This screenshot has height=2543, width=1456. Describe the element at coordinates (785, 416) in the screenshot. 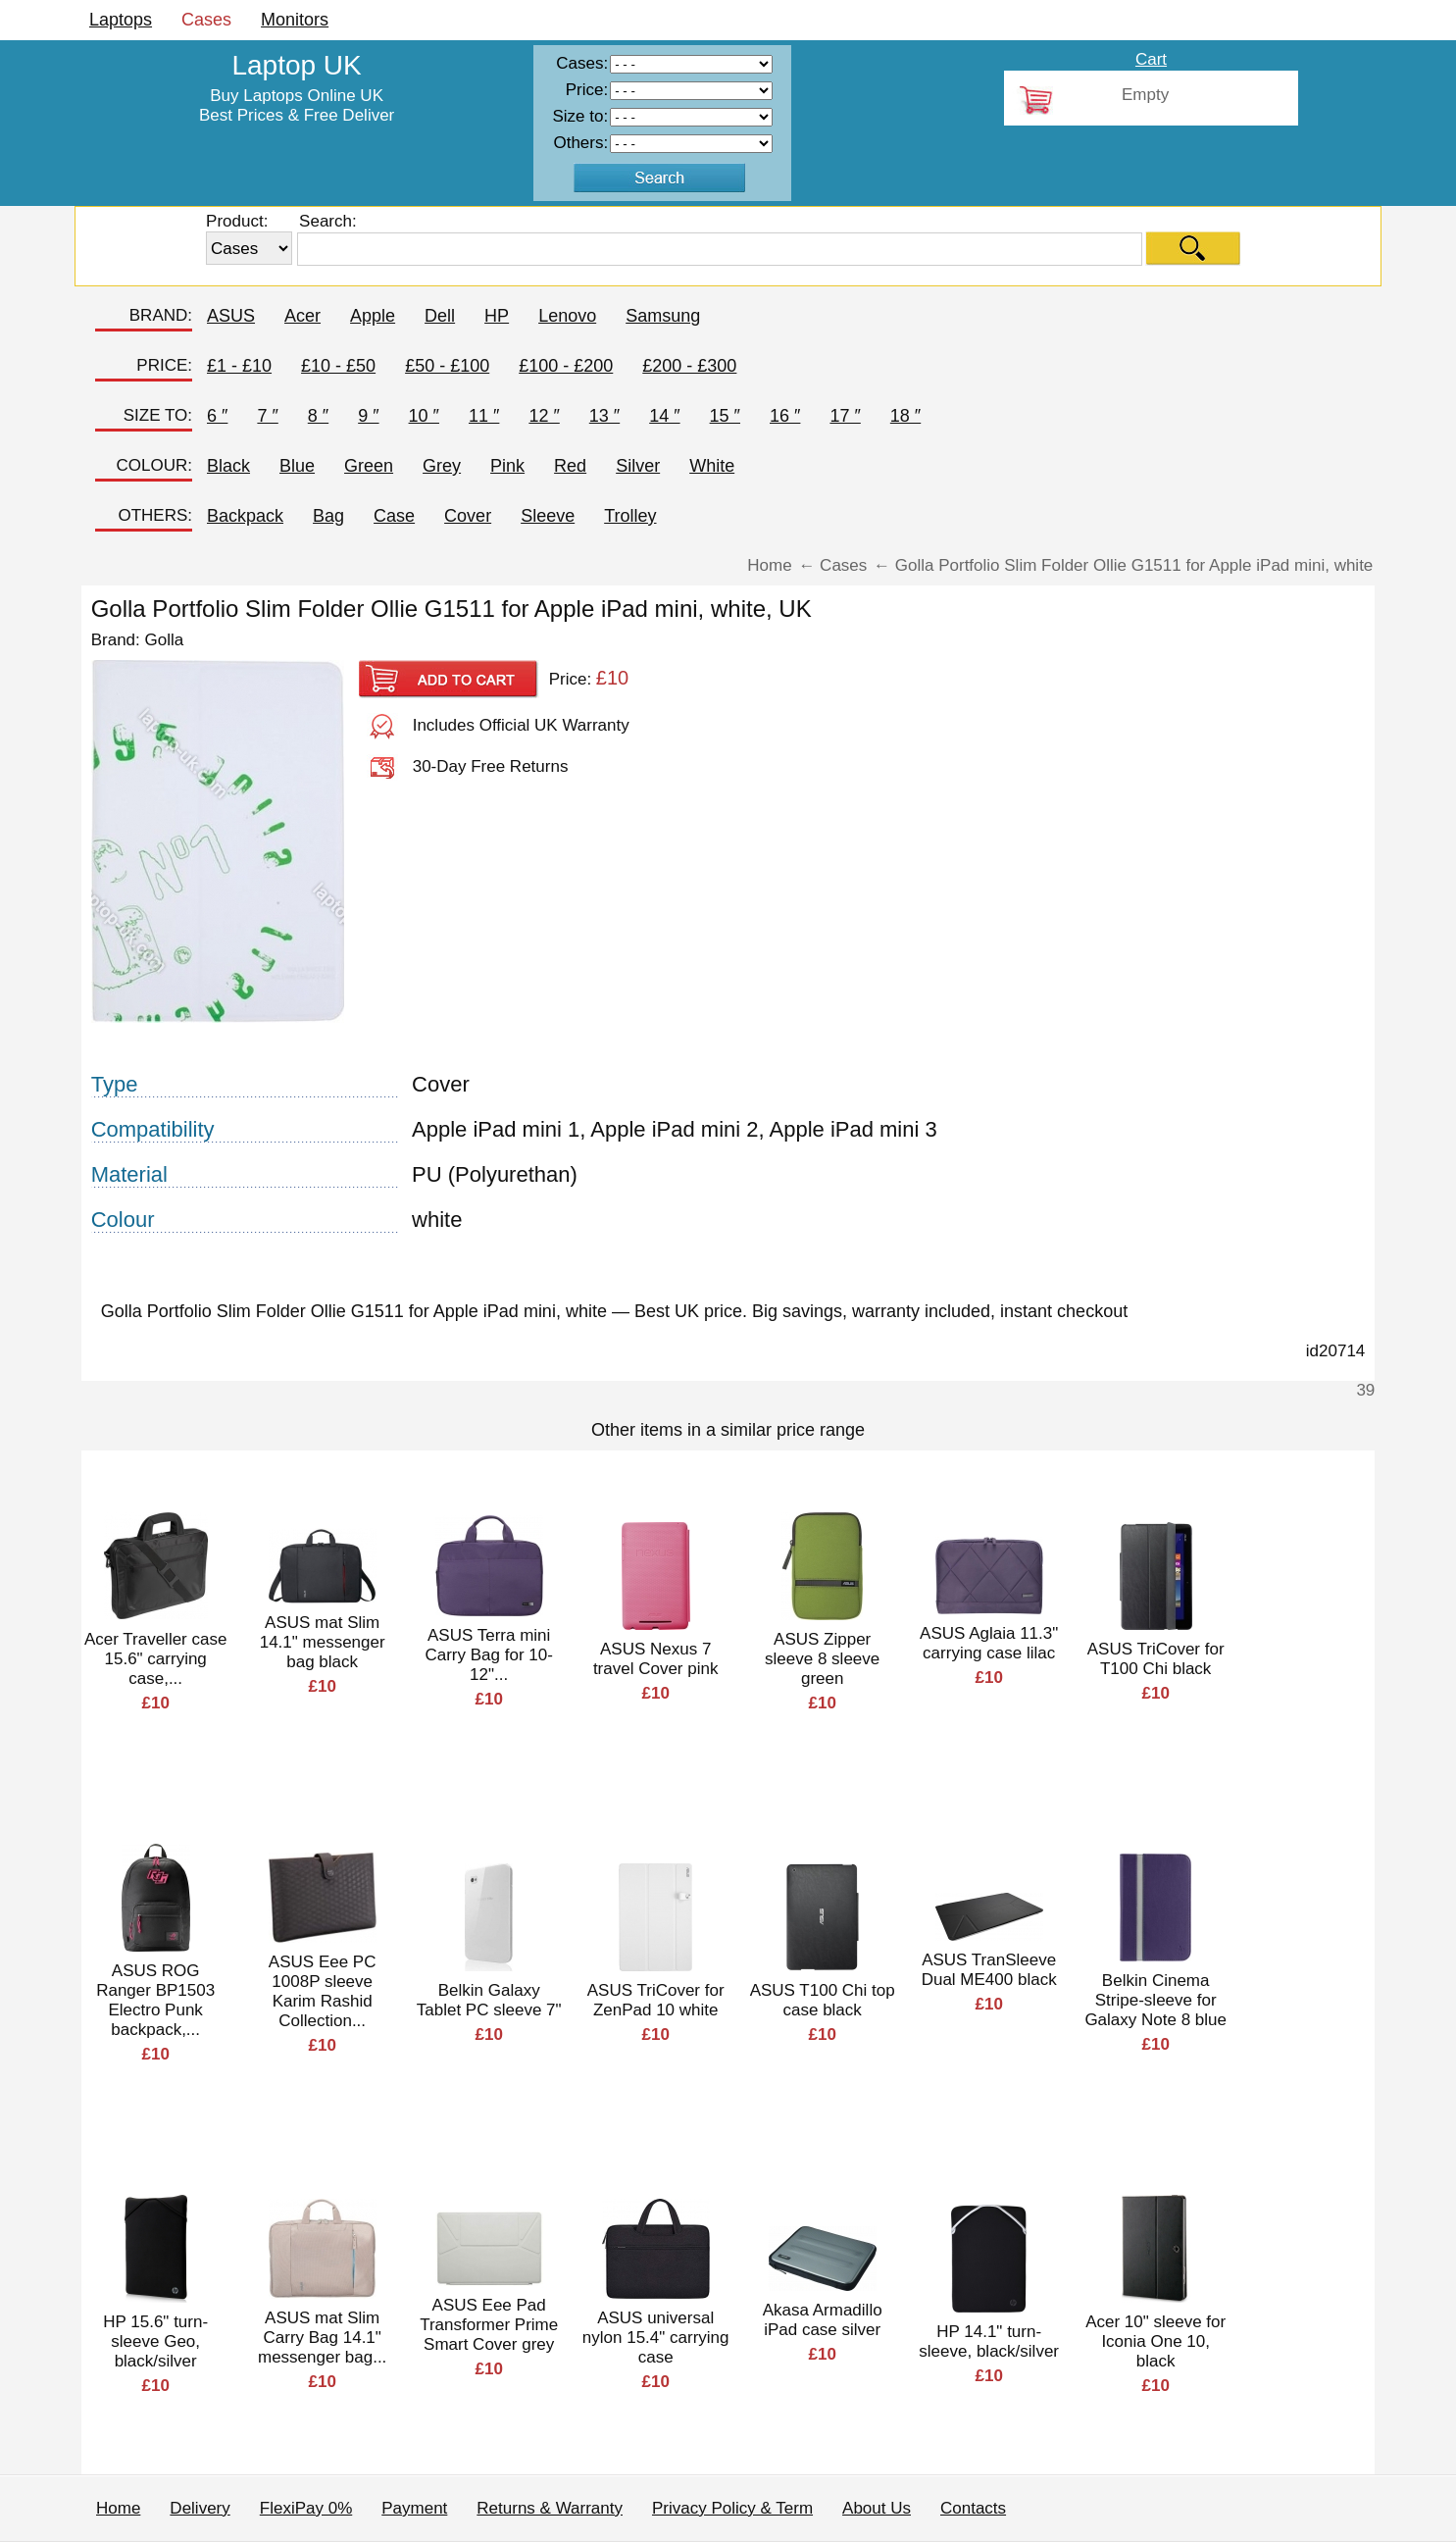

I see `16 ″` at that location.